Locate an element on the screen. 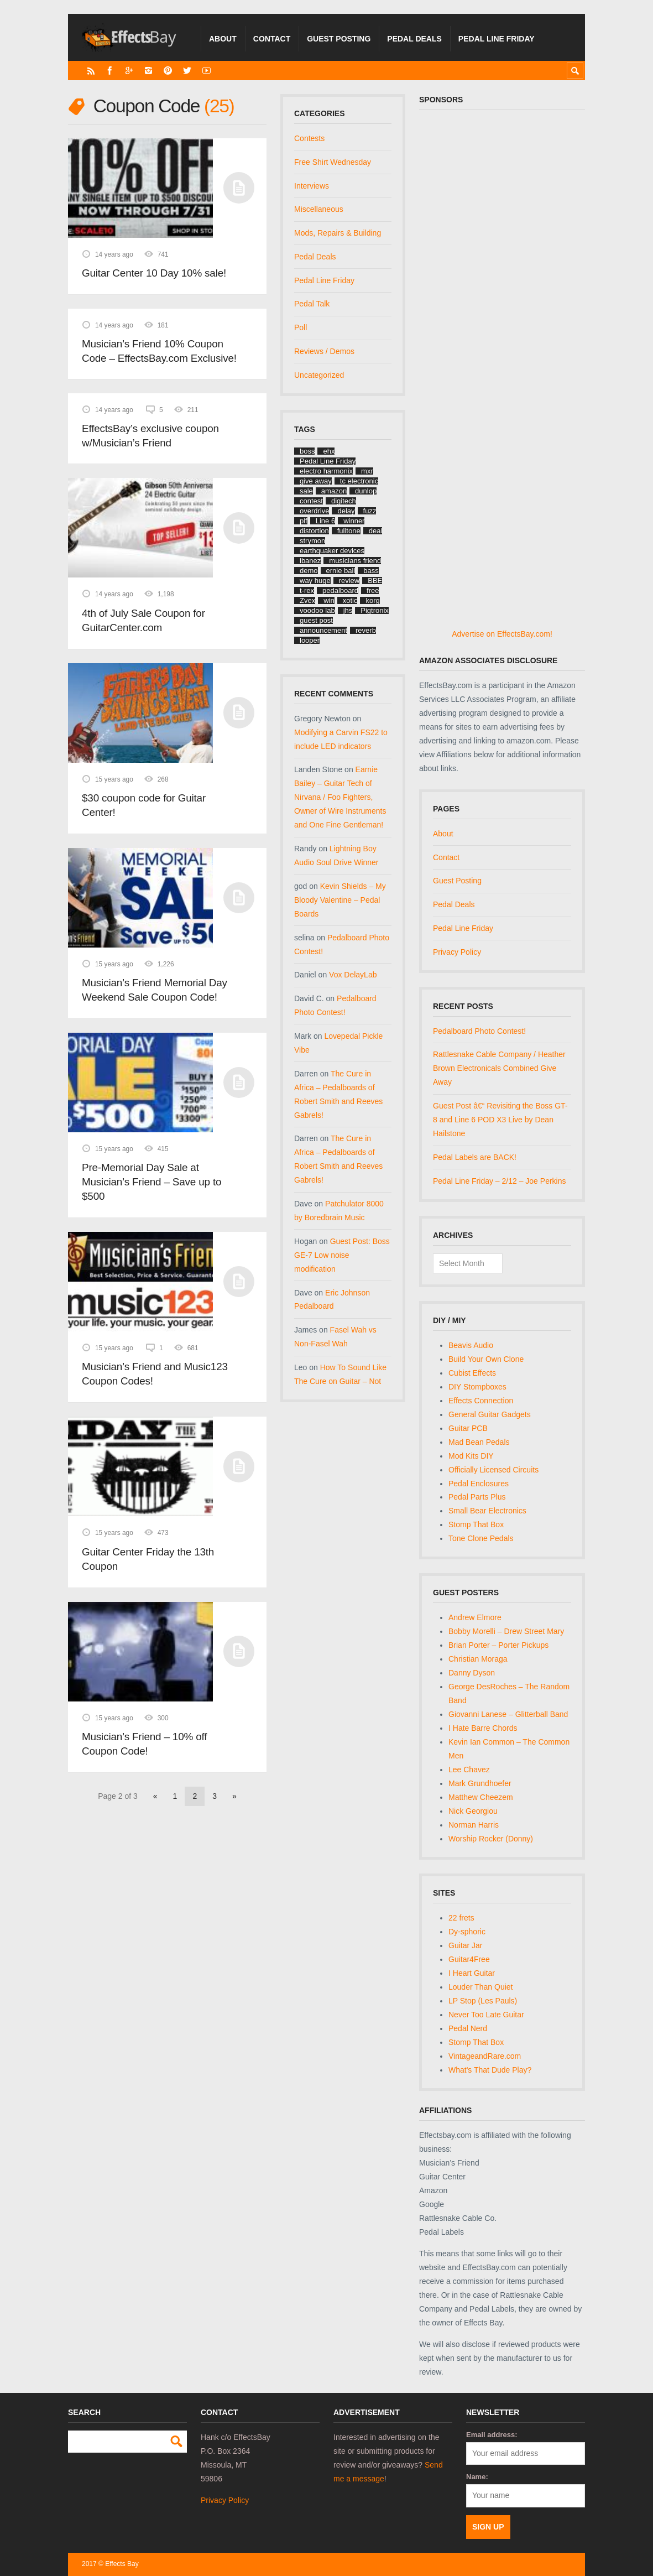 This screenshot has height=2576, width=653. Mark Grundhoefer is located at coordinates (479, 1783).